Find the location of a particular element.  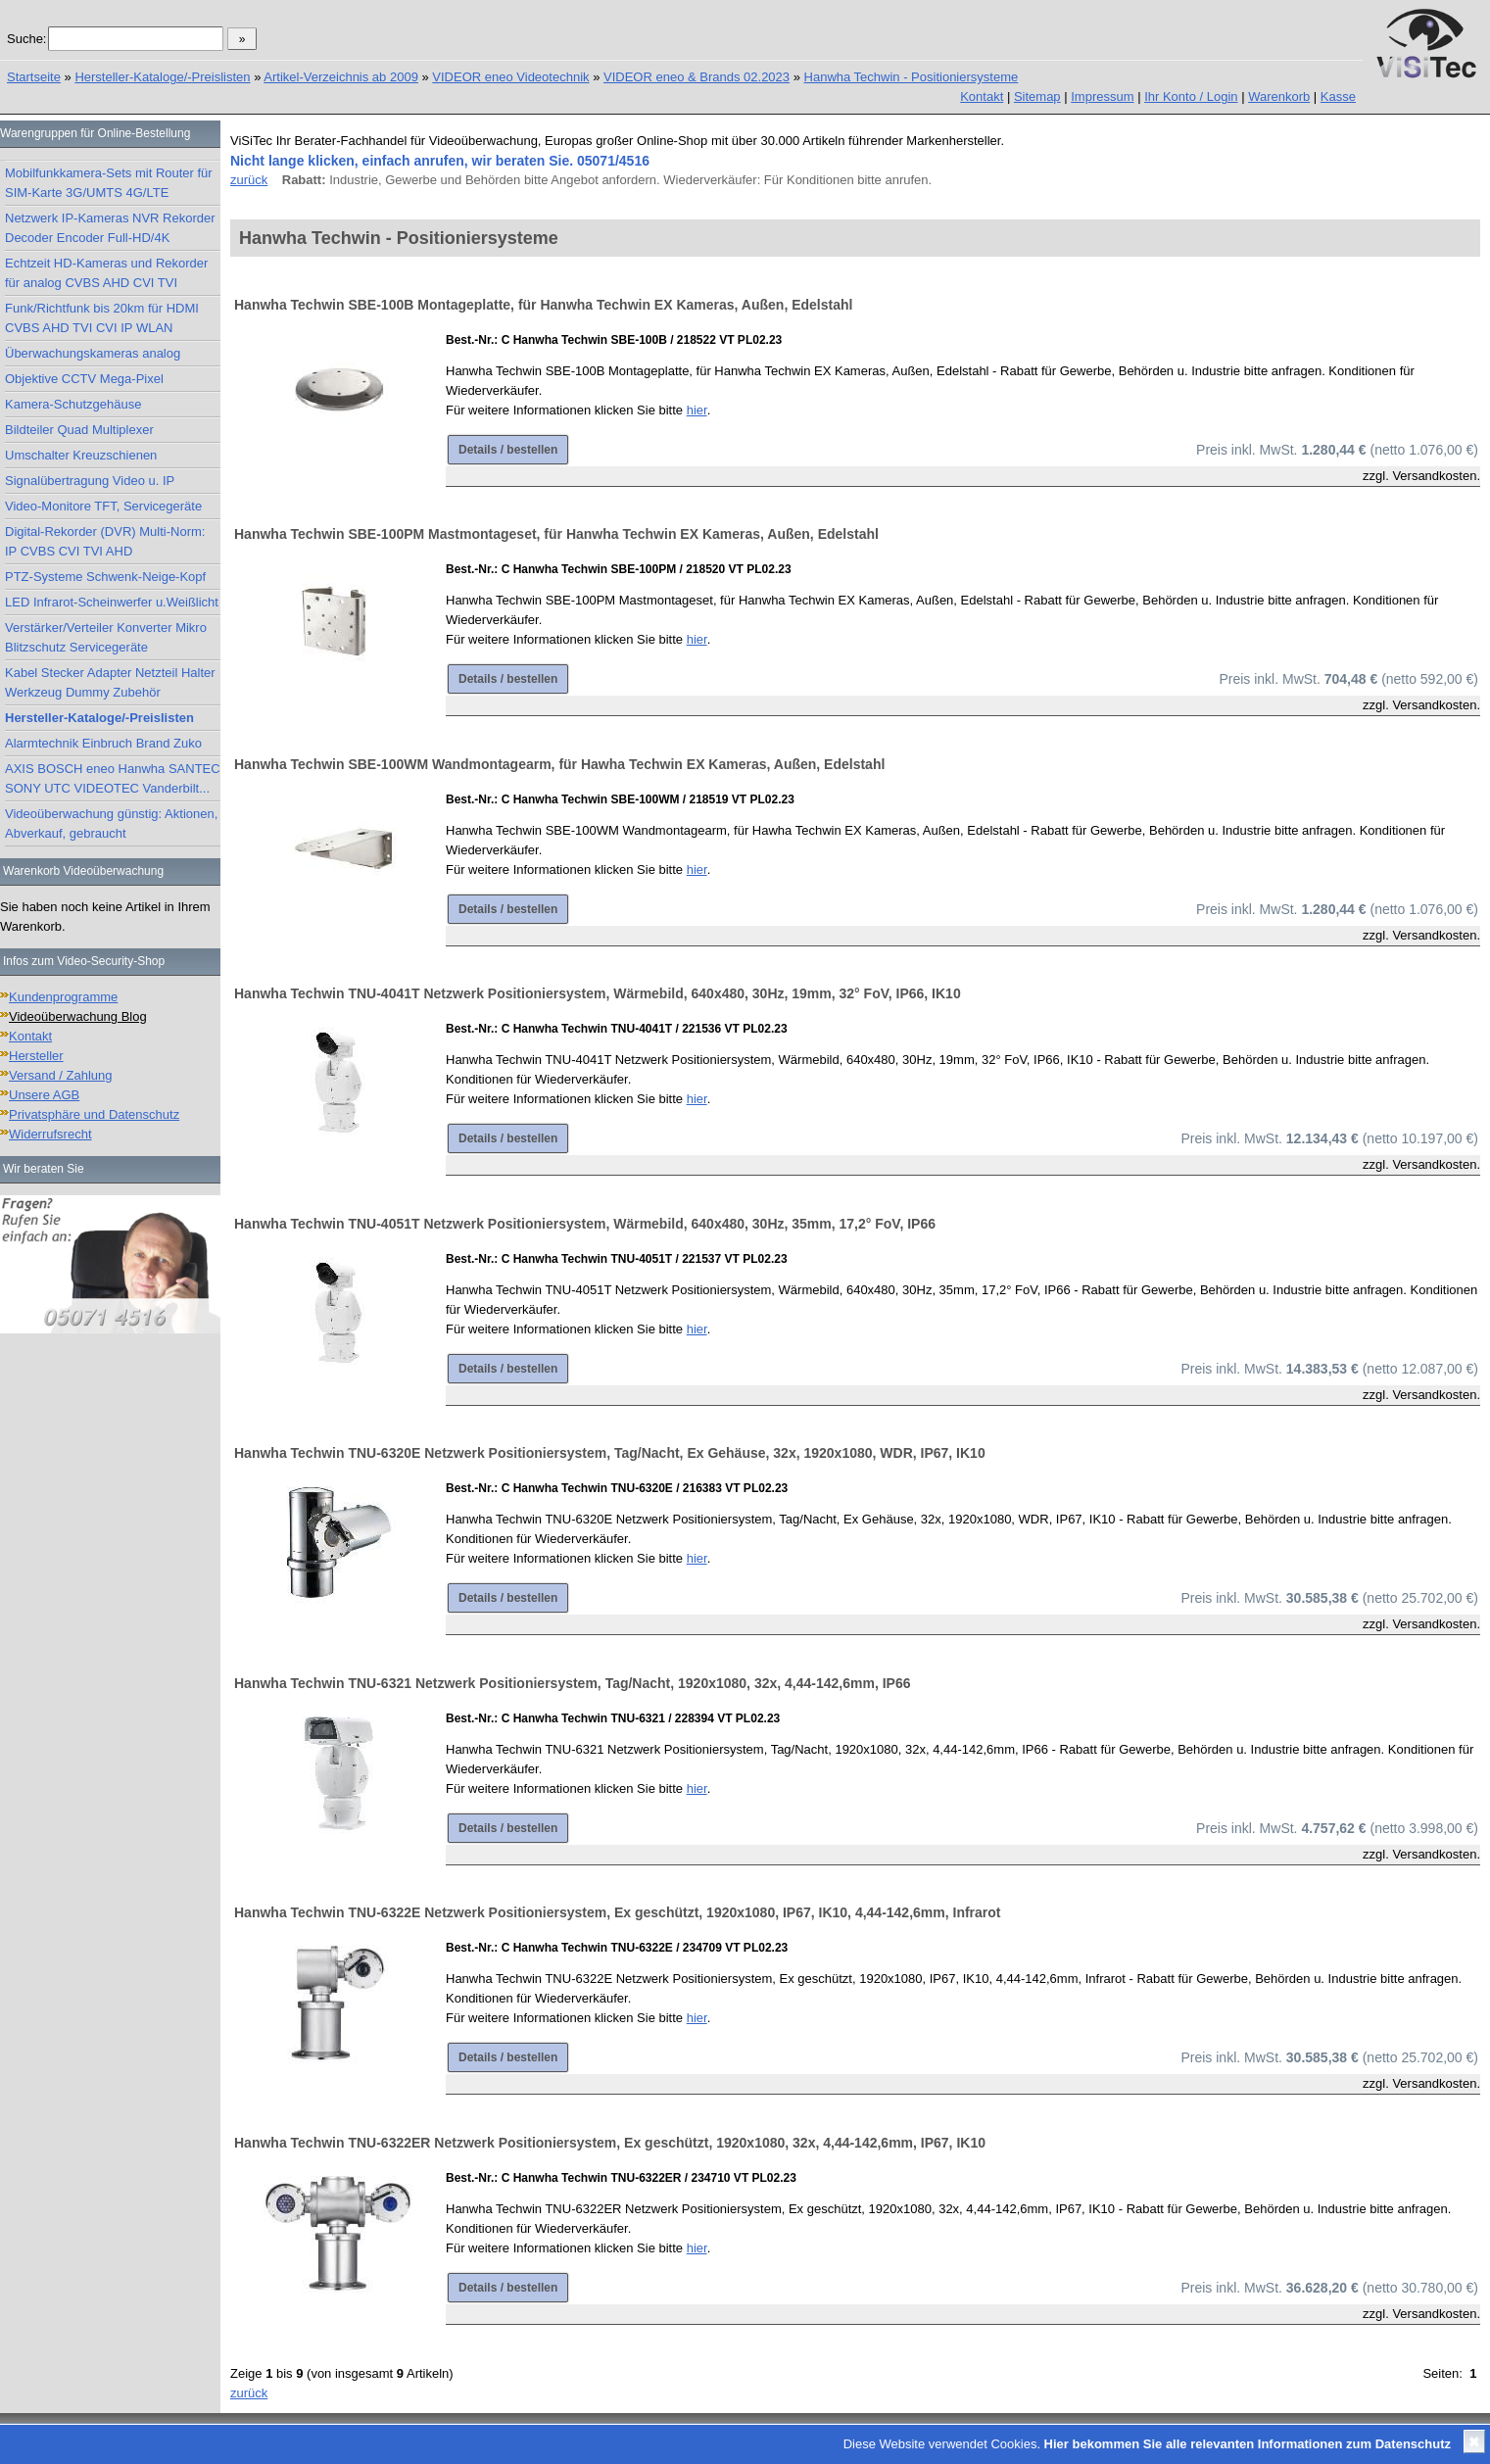

Hanwha Techwin TNU-4051T Netzwerk Positioniersystem, Wärmebild, 640x480, 30Hz, 35mm, 17,2° FoV, IP66 is located at coordinates (585, 1224).